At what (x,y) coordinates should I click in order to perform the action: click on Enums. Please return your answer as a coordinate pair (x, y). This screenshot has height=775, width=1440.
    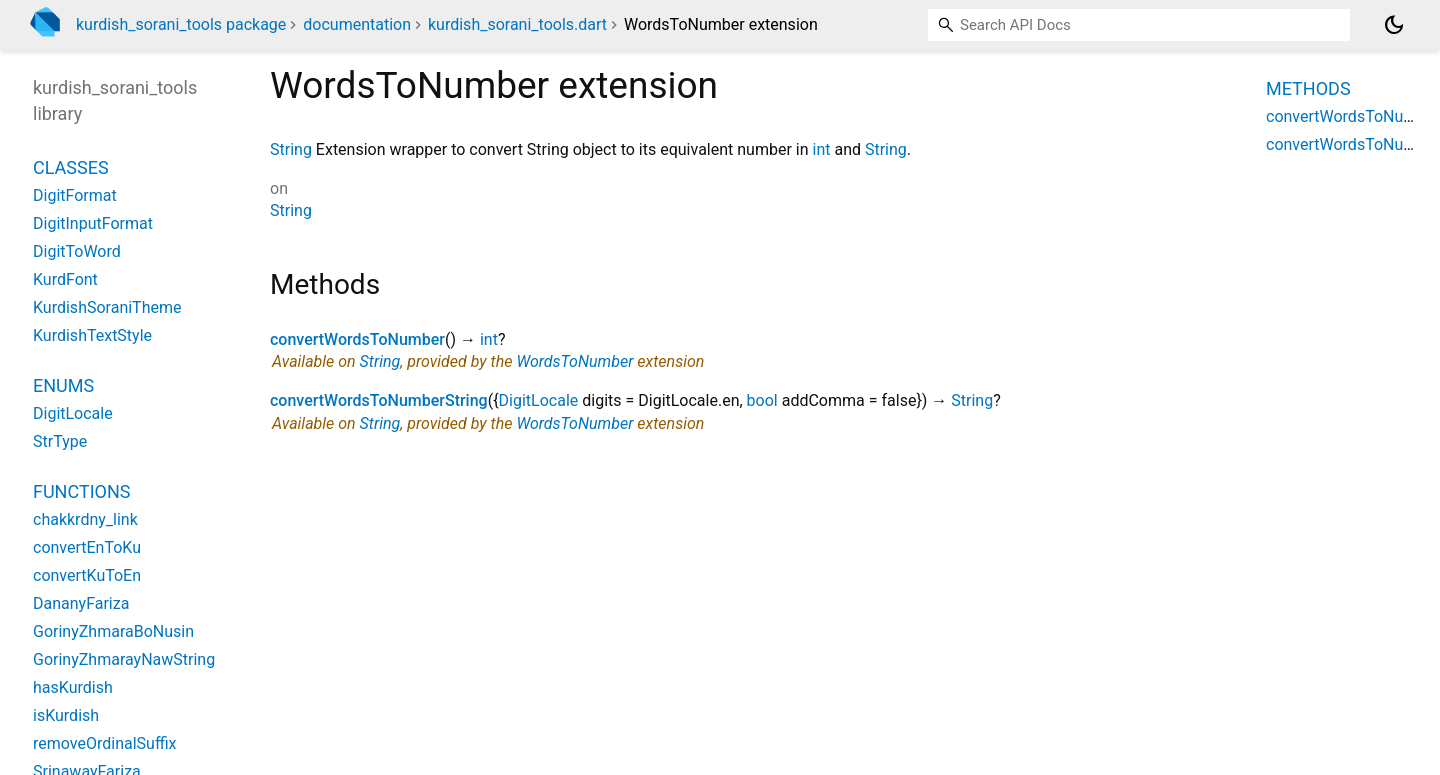
    Looking at the image, I should click on (63, 385).